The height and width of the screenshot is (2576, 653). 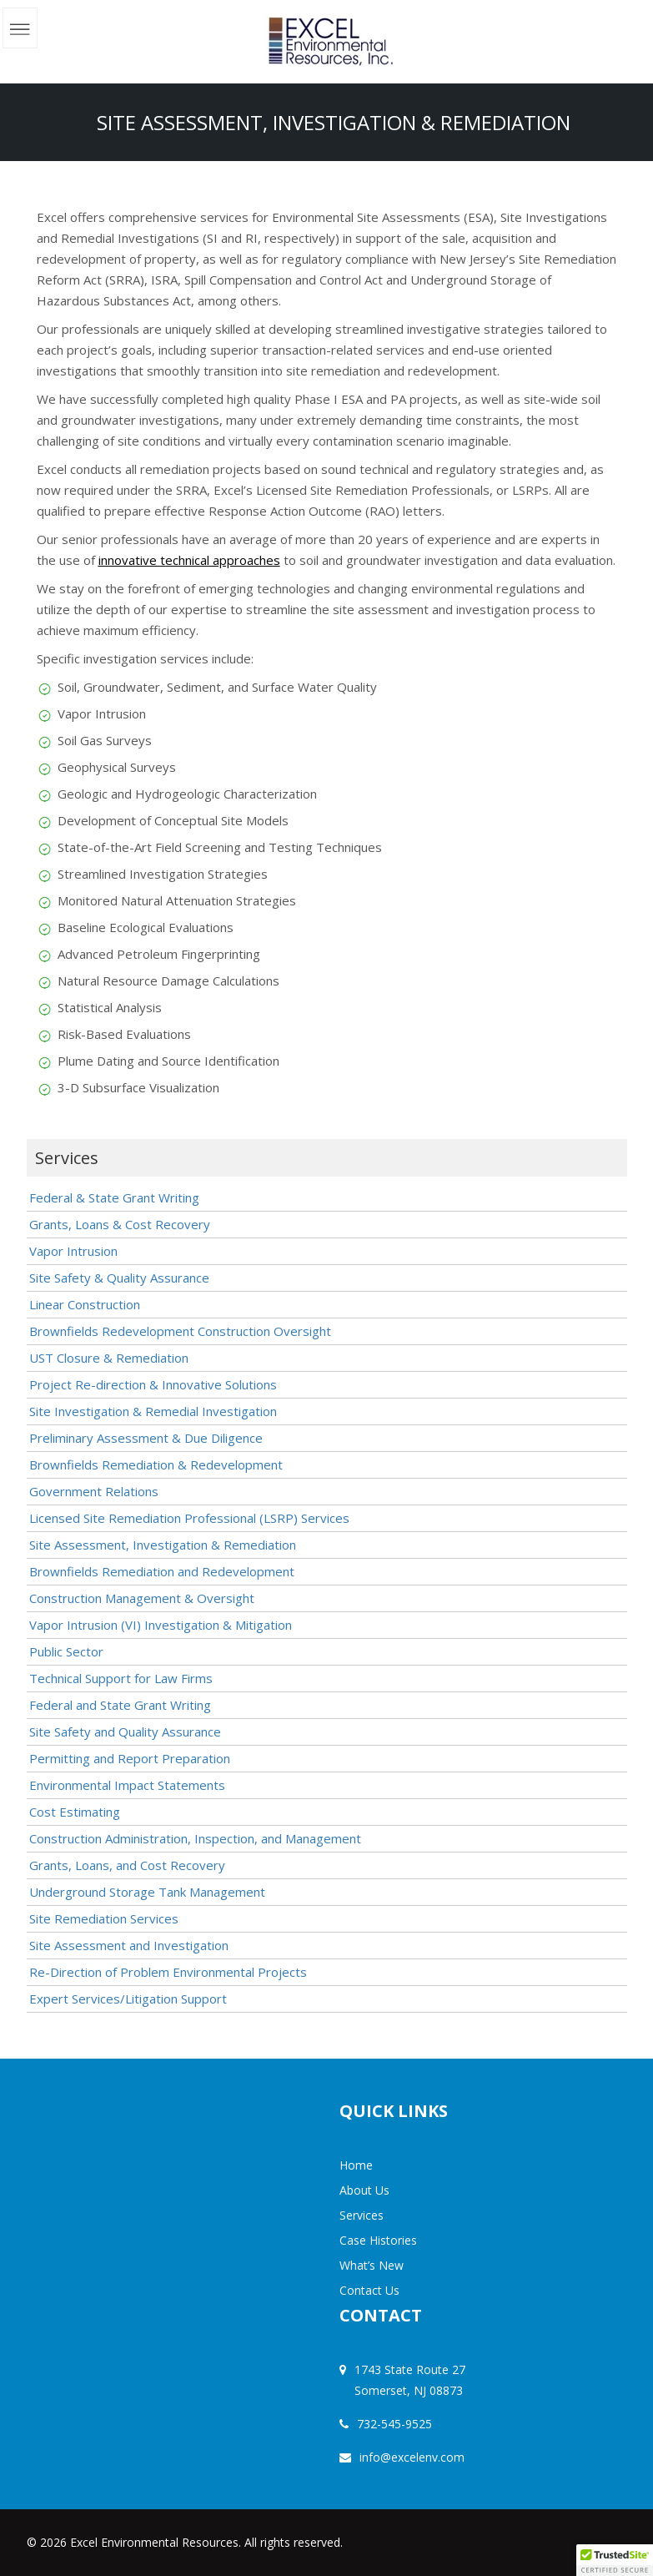 I want to click on Brownfields Remediation & Redevelopment, so click(x=156, y=1464).